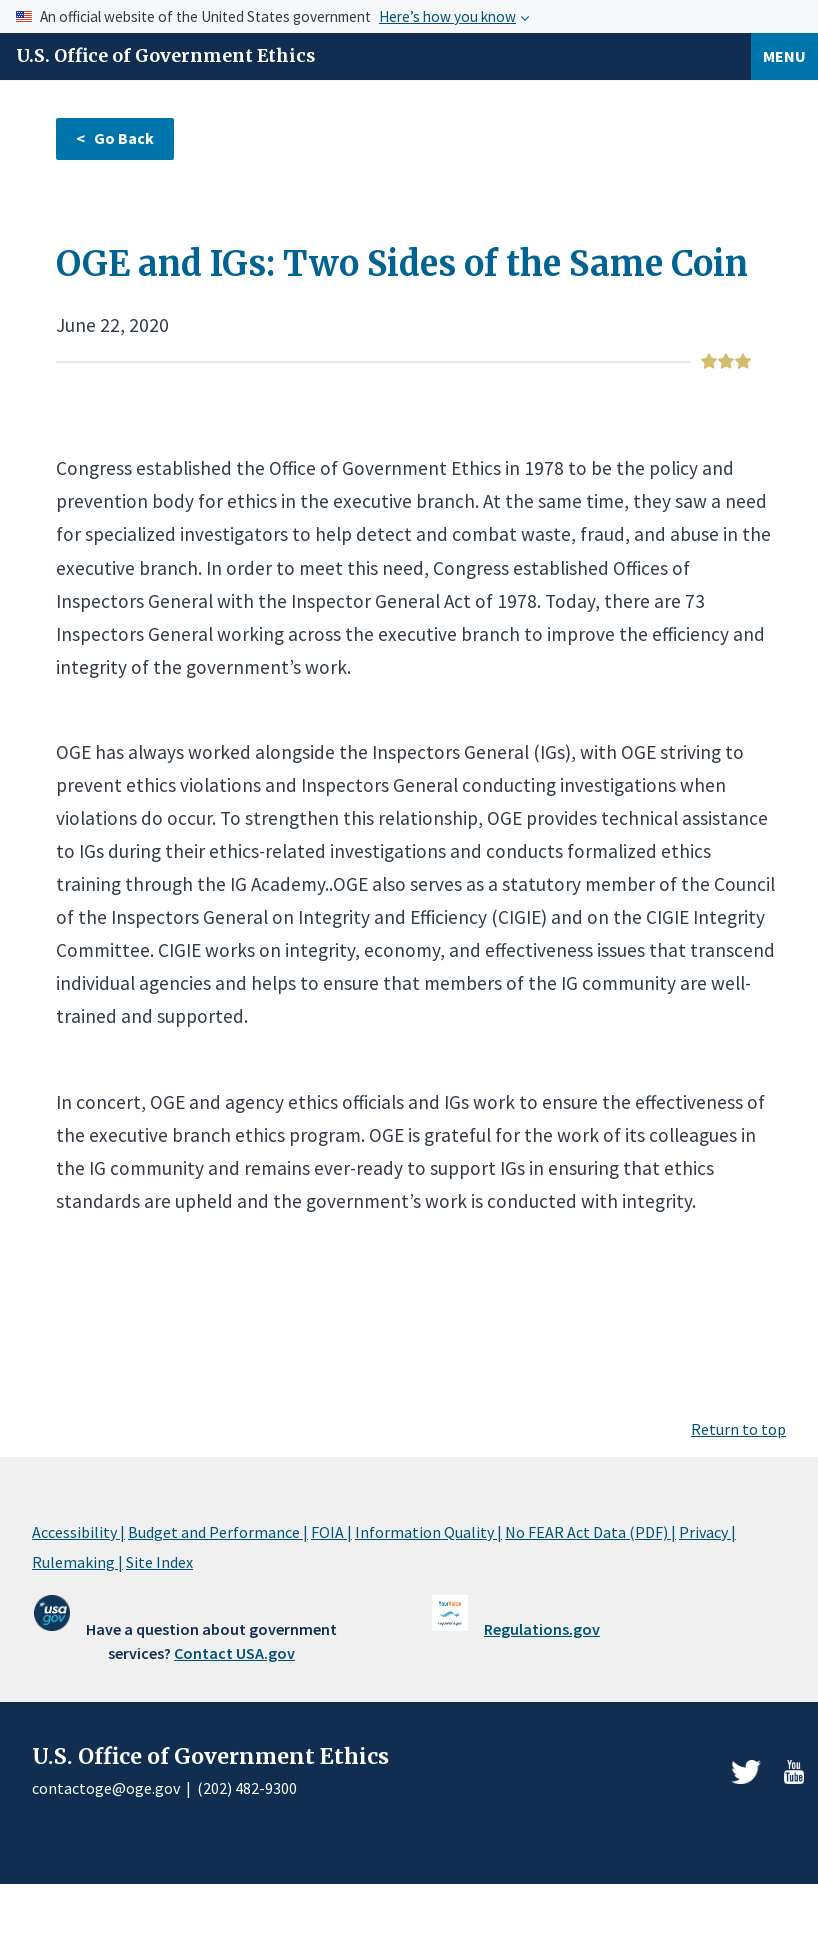  What do you see at coordinates (331, 1532) in the screenshot?
I see `FOIA |` at bounding box center [331, 1532].